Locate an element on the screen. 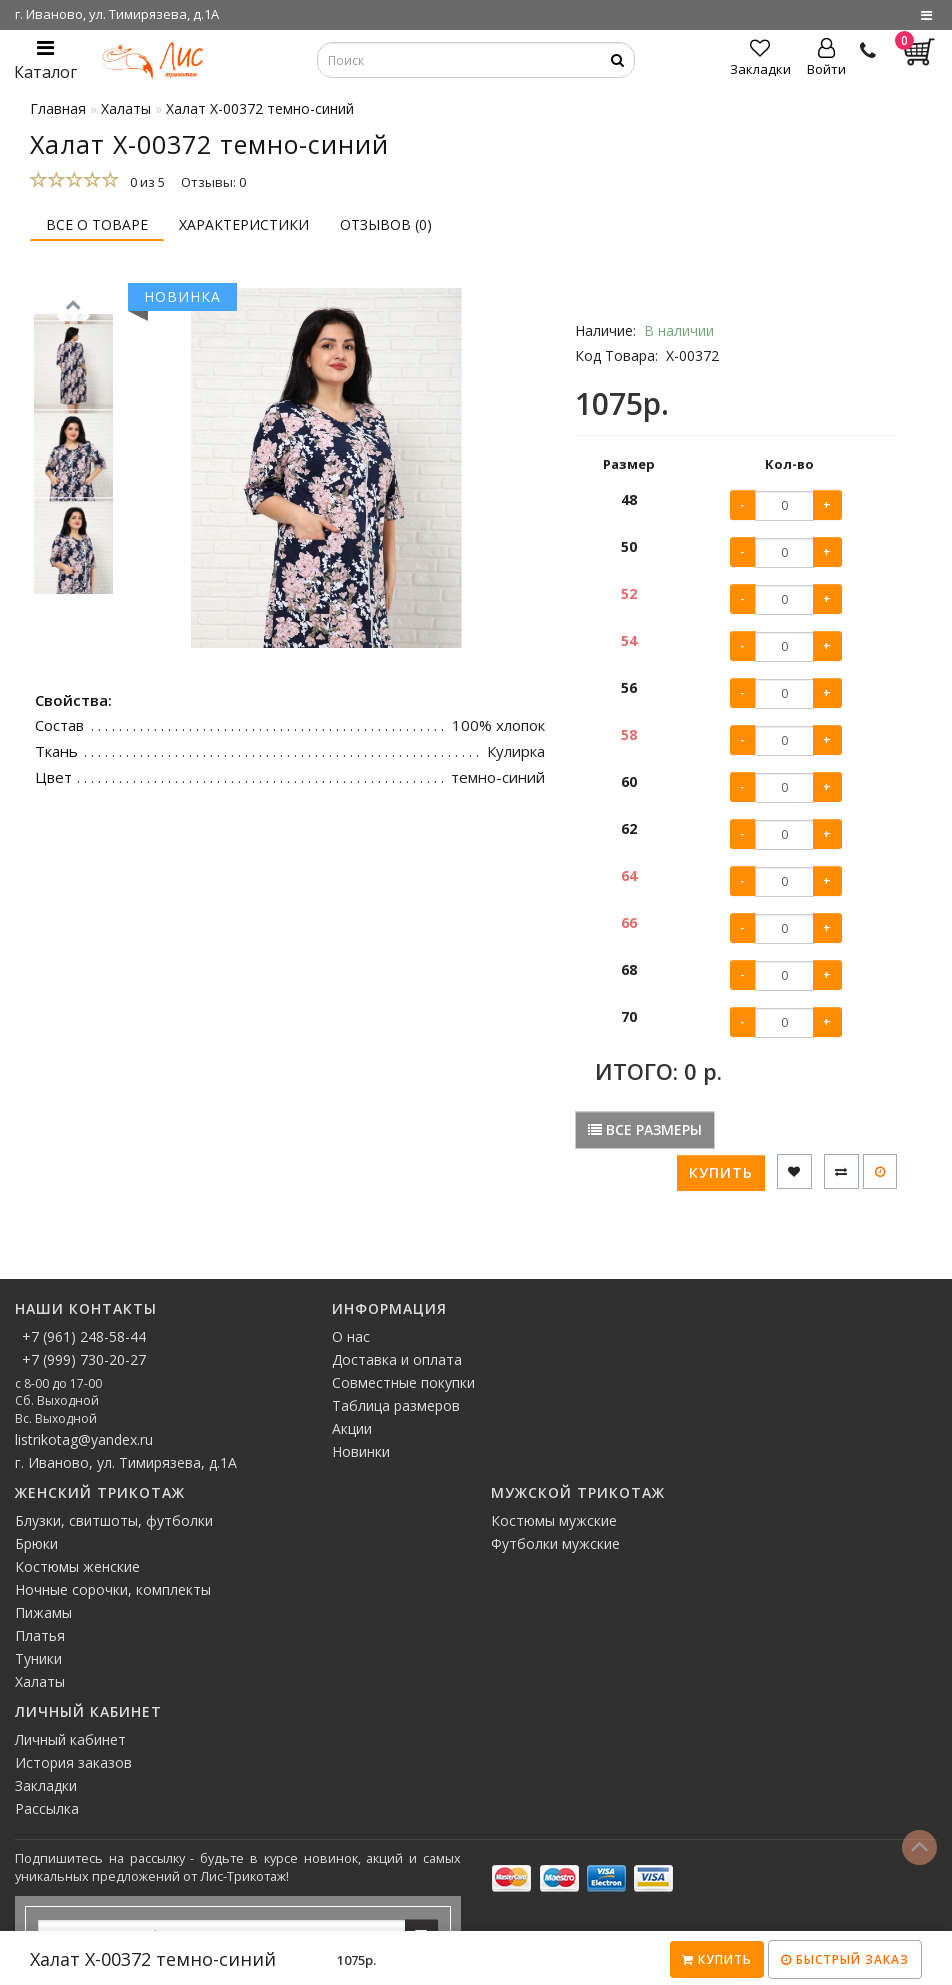 The width and height of the screenshot is (952, 1985). Все о товаре is located at coordinates (97, 224).